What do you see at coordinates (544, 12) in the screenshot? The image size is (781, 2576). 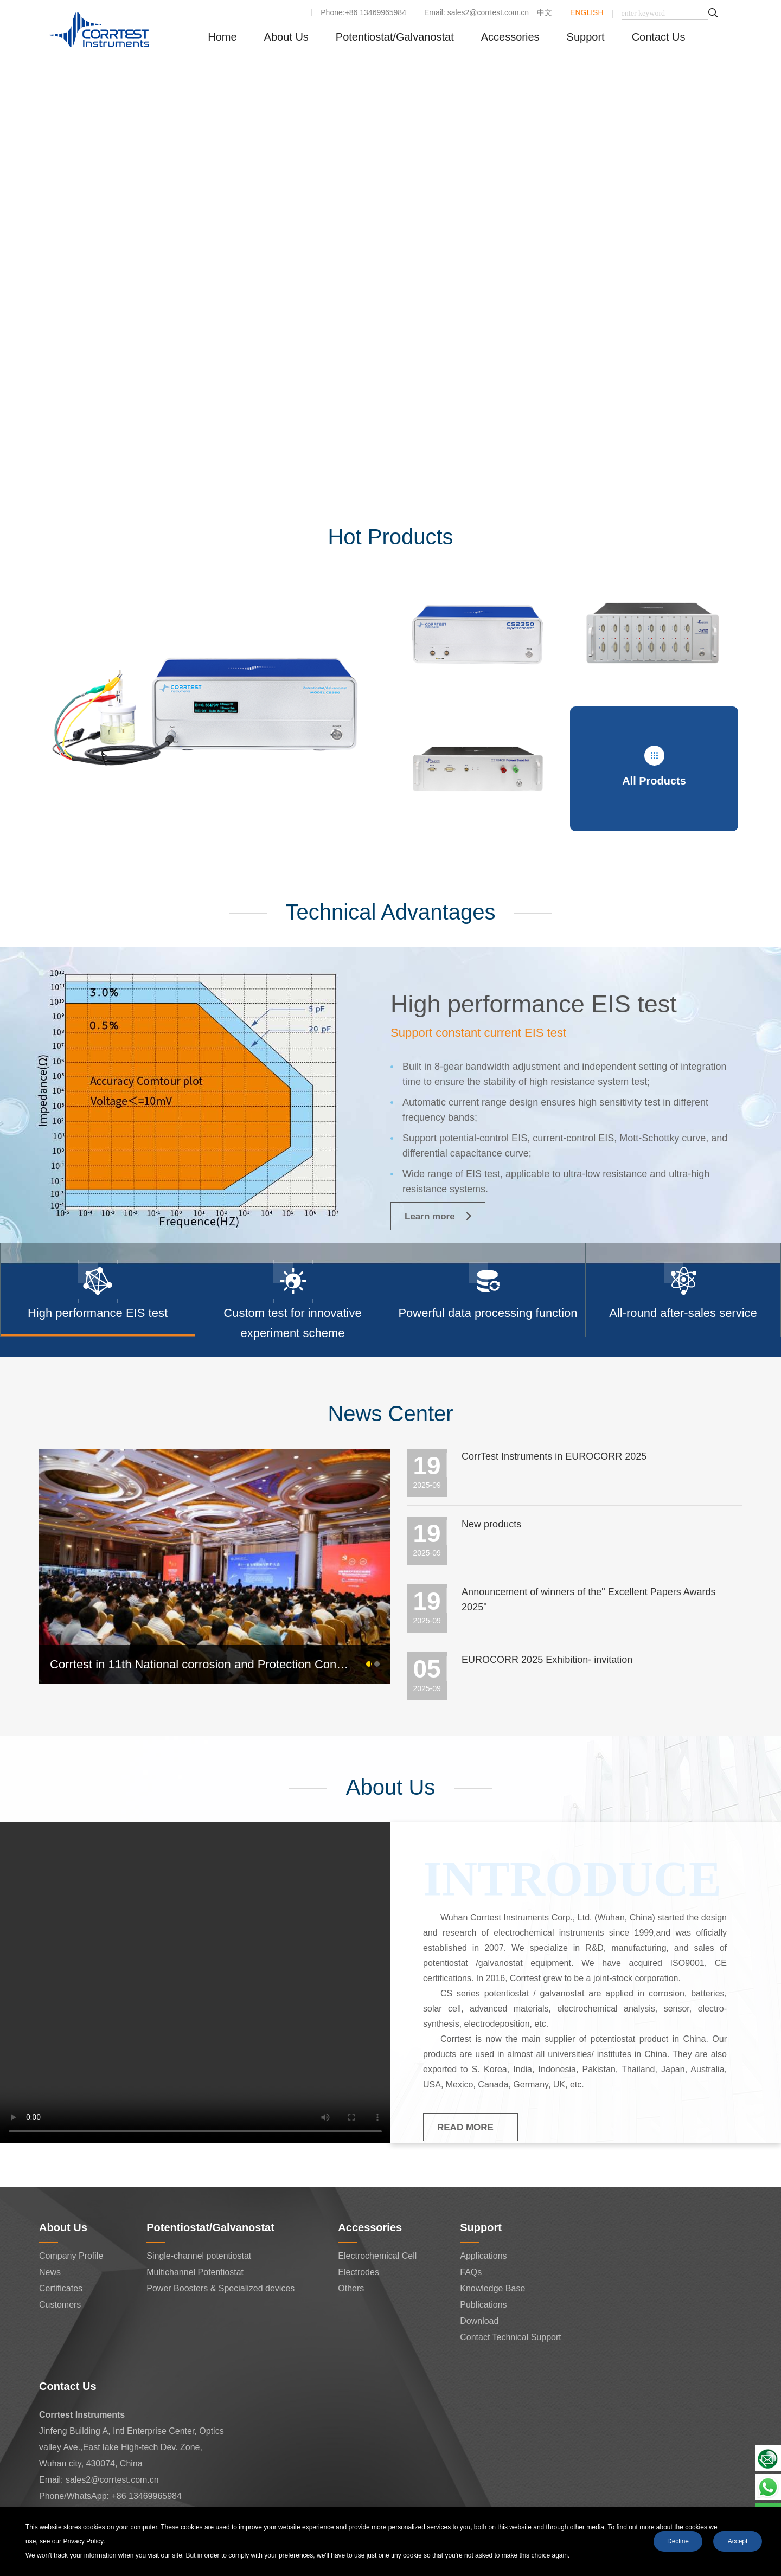 I see `中文` at bounding box center [544, 12].